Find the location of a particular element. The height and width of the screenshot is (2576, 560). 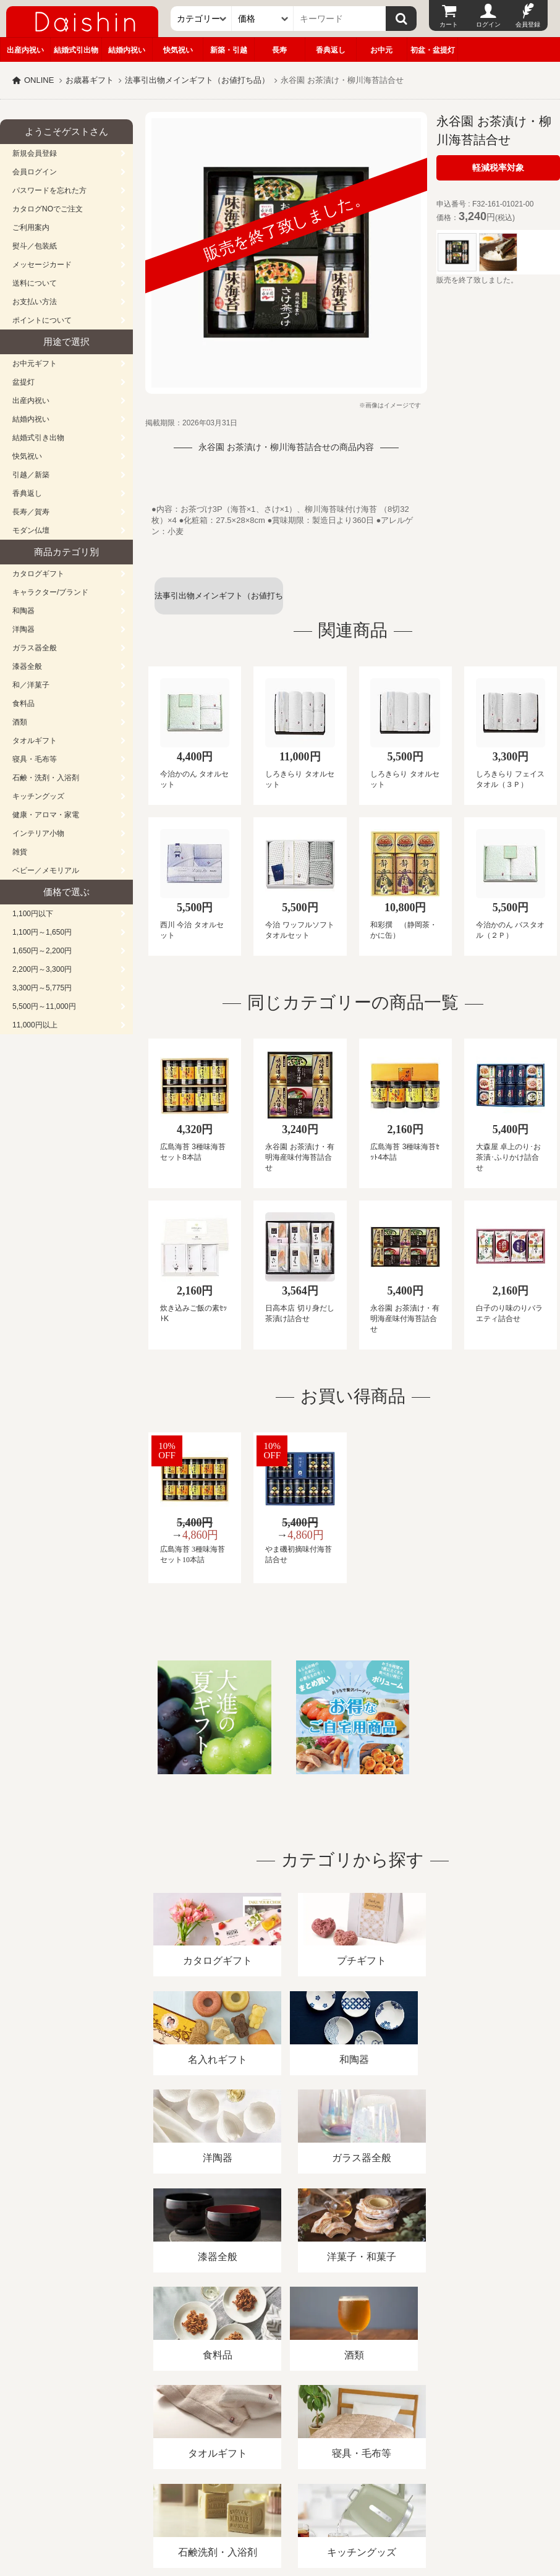

1,100円～1,650円 is located at coordinates (42, 932).